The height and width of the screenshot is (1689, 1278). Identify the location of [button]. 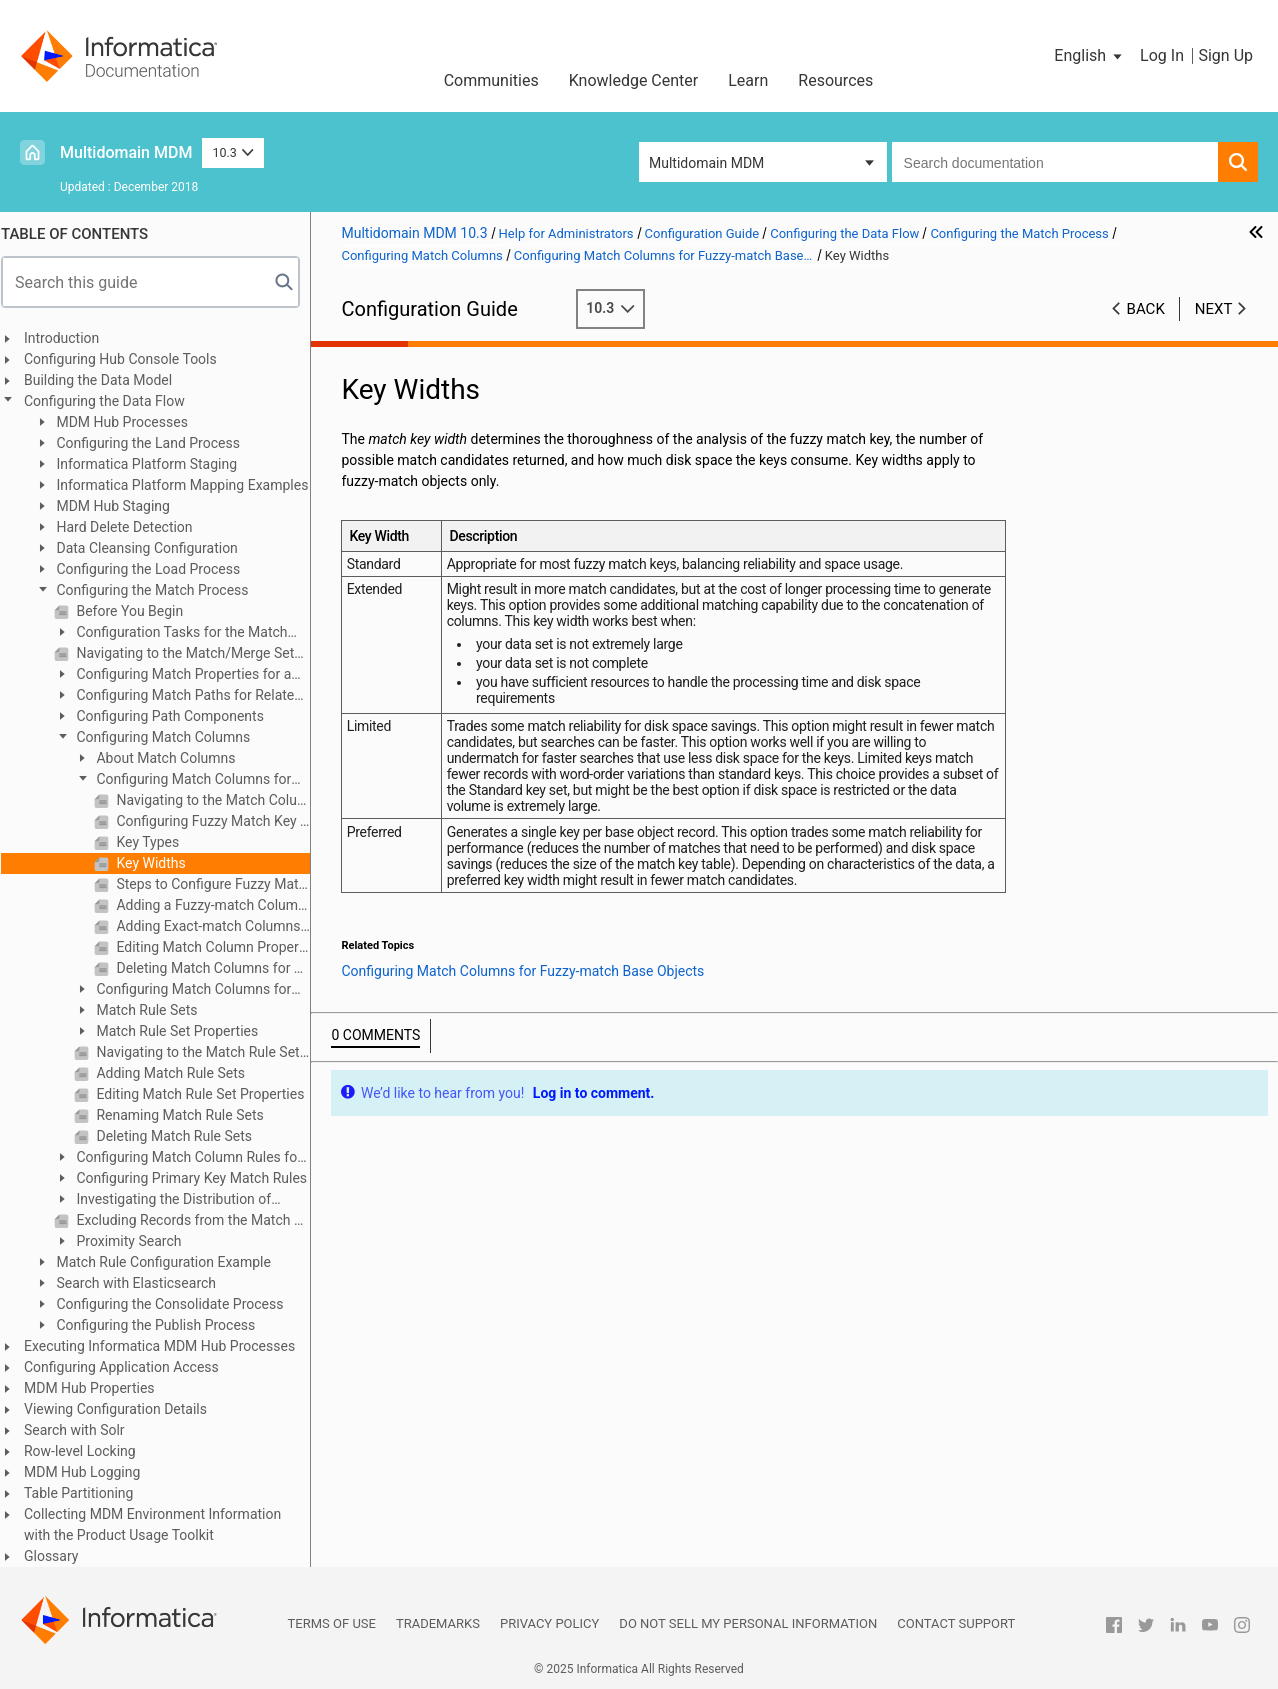
(1089, 56).